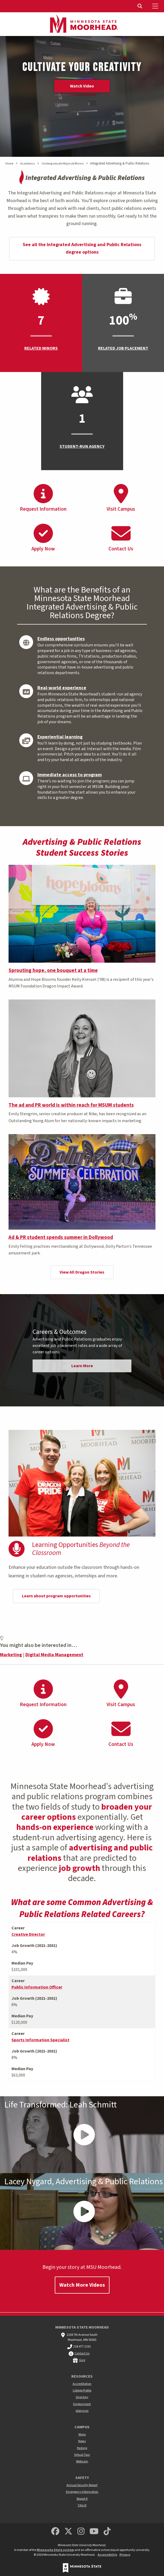 The width and height of the screenshot is (164, 2576). I want to click on Minnesota State system, so click(55, 2550).